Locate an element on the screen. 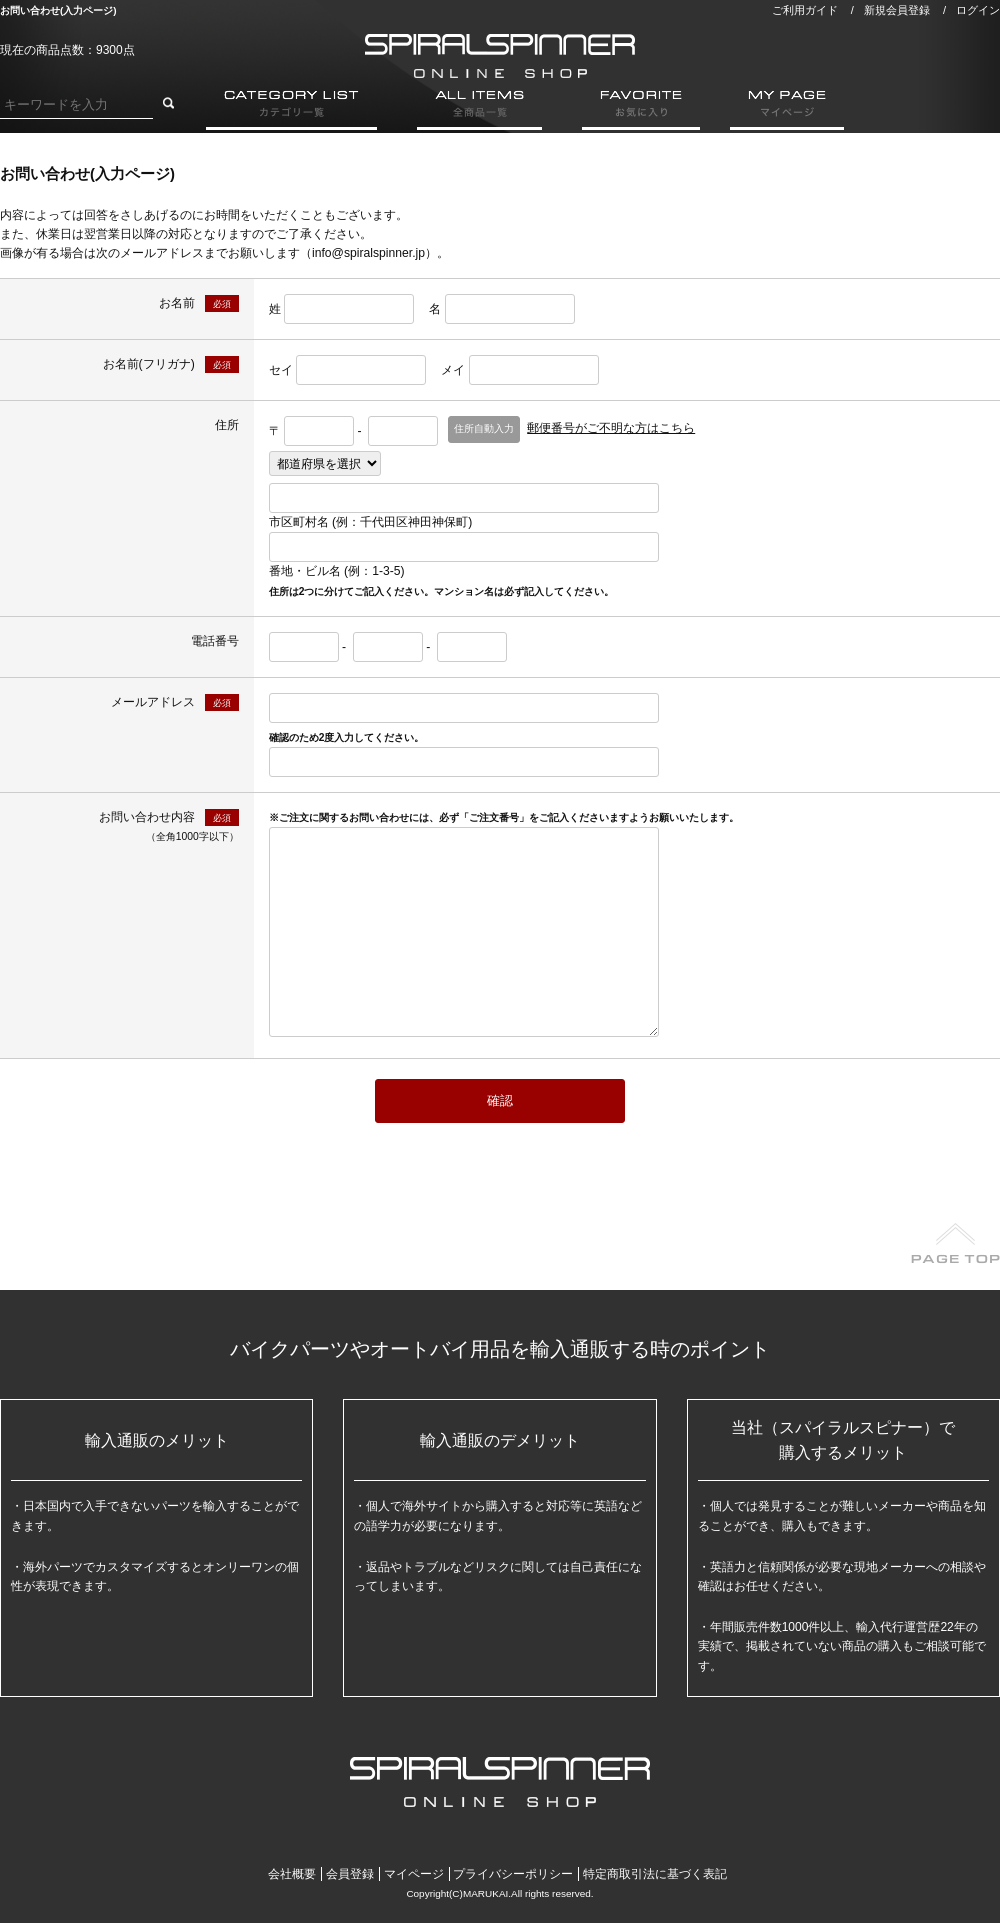 This screenshot has width=1000, height=1923. ログイン is located at coordinates (978, 10).